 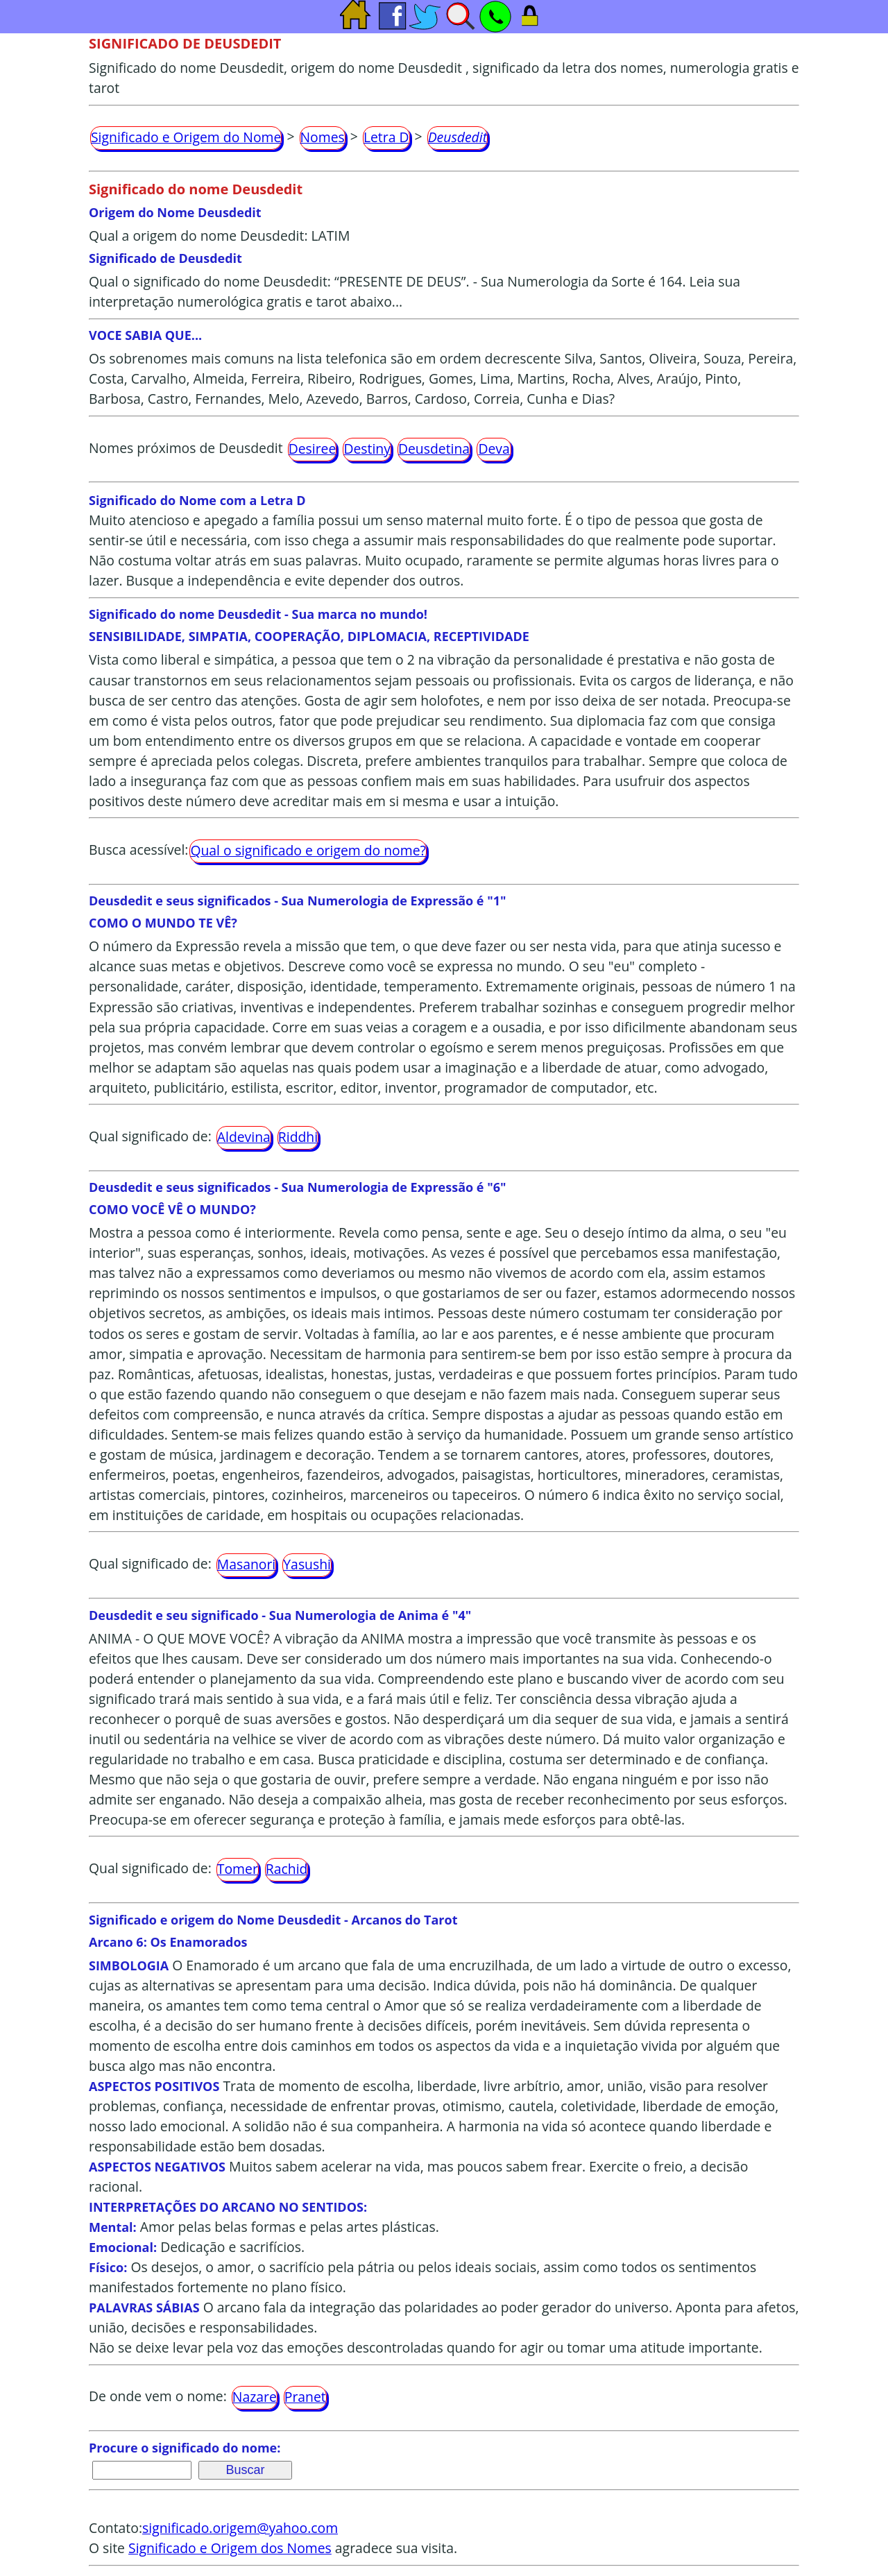 What do you see at coordinates (312, 448) in the screenshot?
I see `Desiree` at bounding box center [312, 448].